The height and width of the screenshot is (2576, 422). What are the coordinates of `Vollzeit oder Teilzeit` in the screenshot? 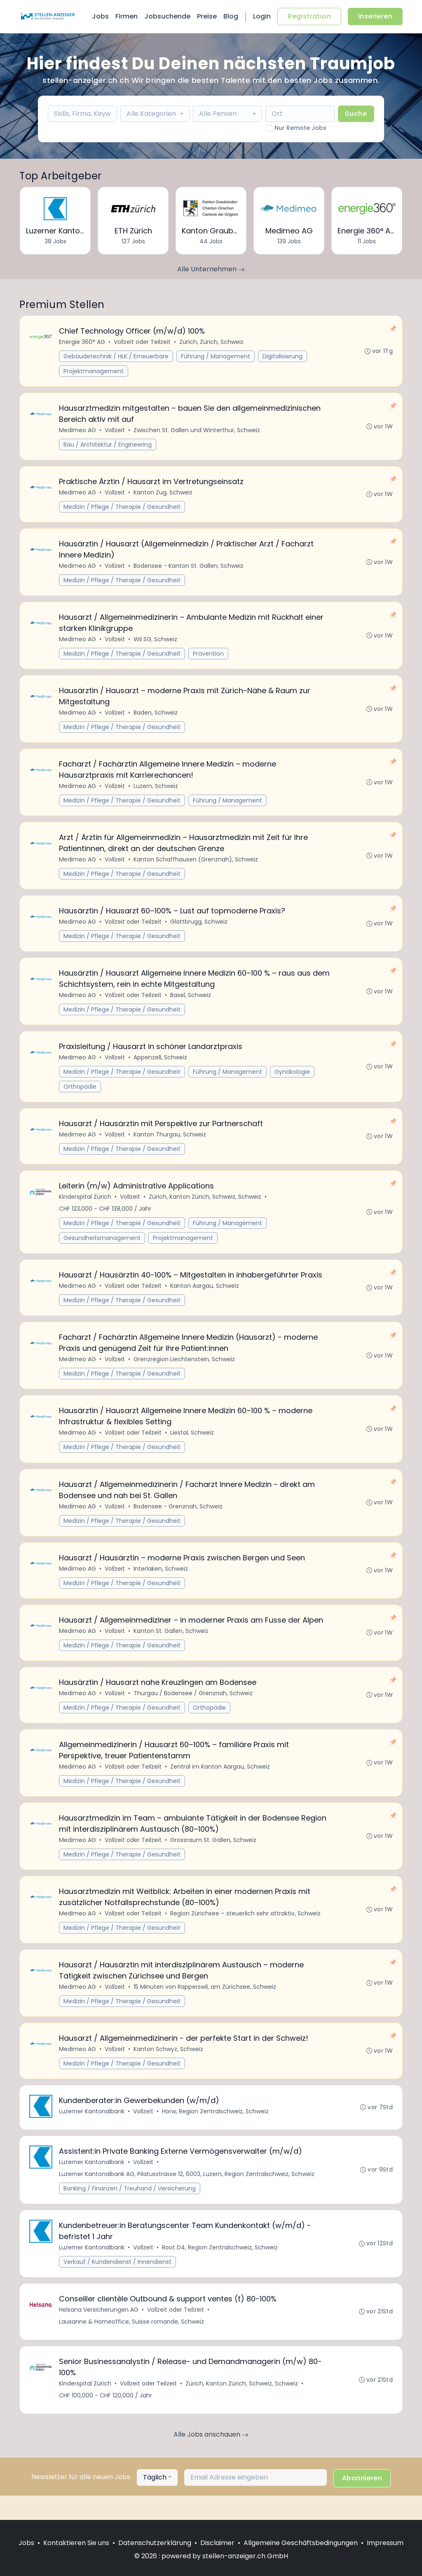 It's located at (142, 342).